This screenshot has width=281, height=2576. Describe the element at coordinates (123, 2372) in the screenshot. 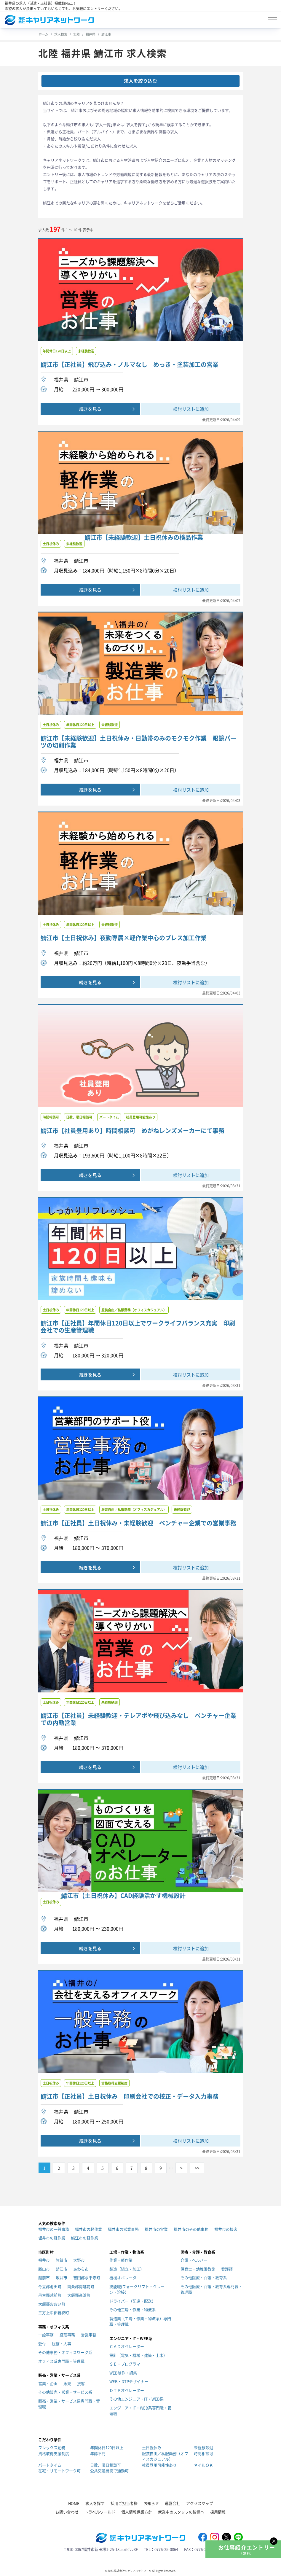

I see `WEB制作・編集` at that location.